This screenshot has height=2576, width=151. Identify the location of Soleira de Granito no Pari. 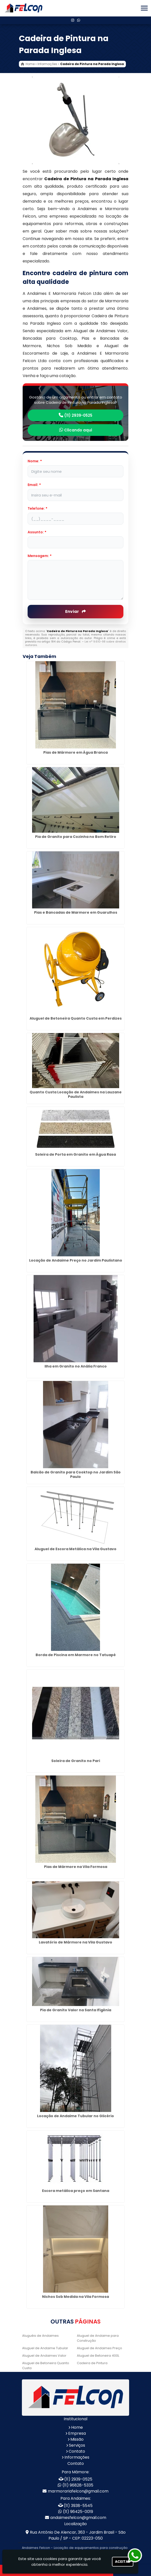
(75, 1760).